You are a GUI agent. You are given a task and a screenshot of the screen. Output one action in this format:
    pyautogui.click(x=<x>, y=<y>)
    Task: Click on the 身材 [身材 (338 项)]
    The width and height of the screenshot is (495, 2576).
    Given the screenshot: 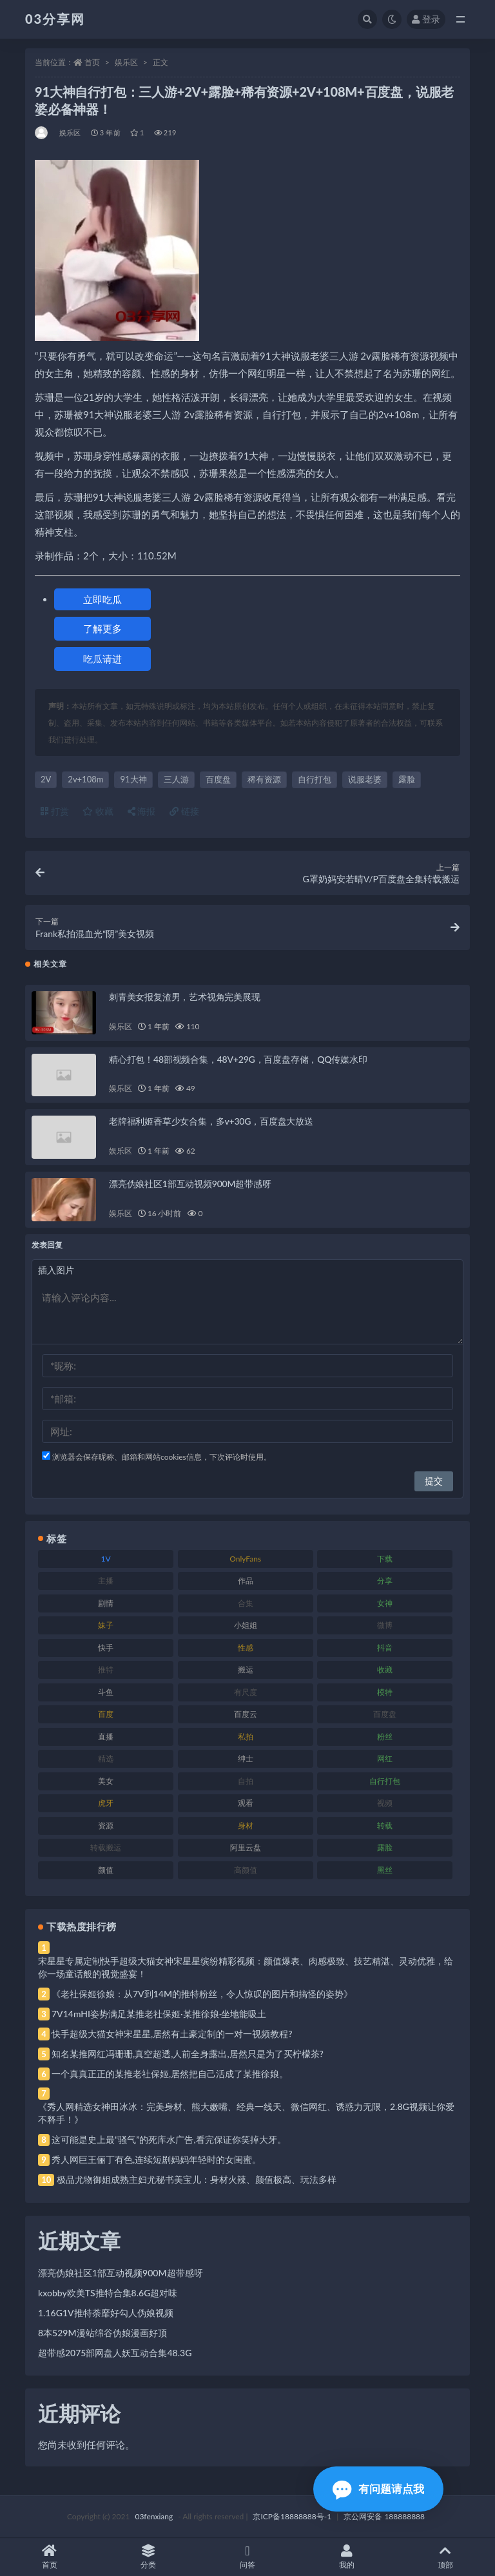 What is the action you would take?
    pyautogui.click(x=245, y=1825)
    